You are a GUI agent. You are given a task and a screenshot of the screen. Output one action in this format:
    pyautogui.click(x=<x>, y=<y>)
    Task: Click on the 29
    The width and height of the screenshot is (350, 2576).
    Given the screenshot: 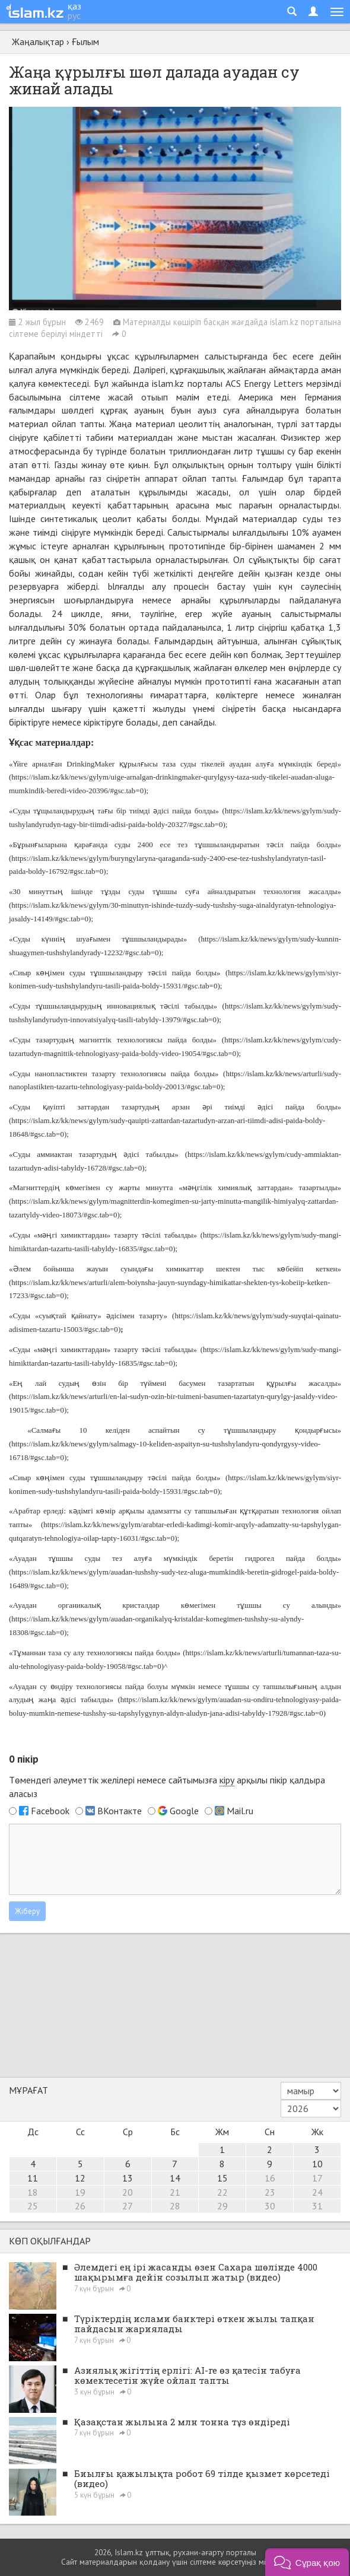 What is the action you would take?
    pyautogui.click(x=222, y=2206)
    